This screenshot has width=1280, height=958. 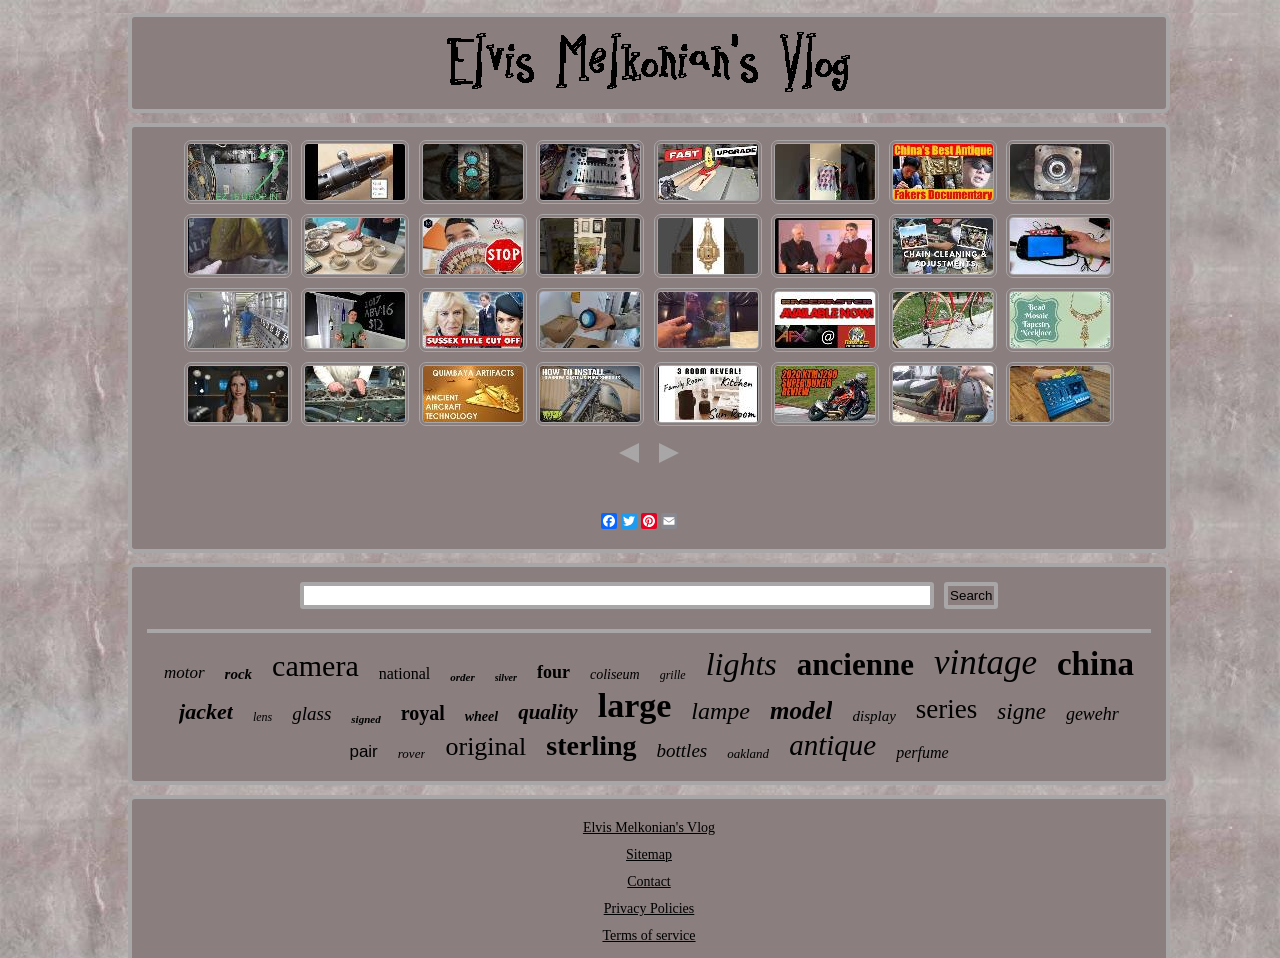 What do you see at coordinates (1021, 711) in the screenshot?
I see `signe` at bounding box center [1021, 711].